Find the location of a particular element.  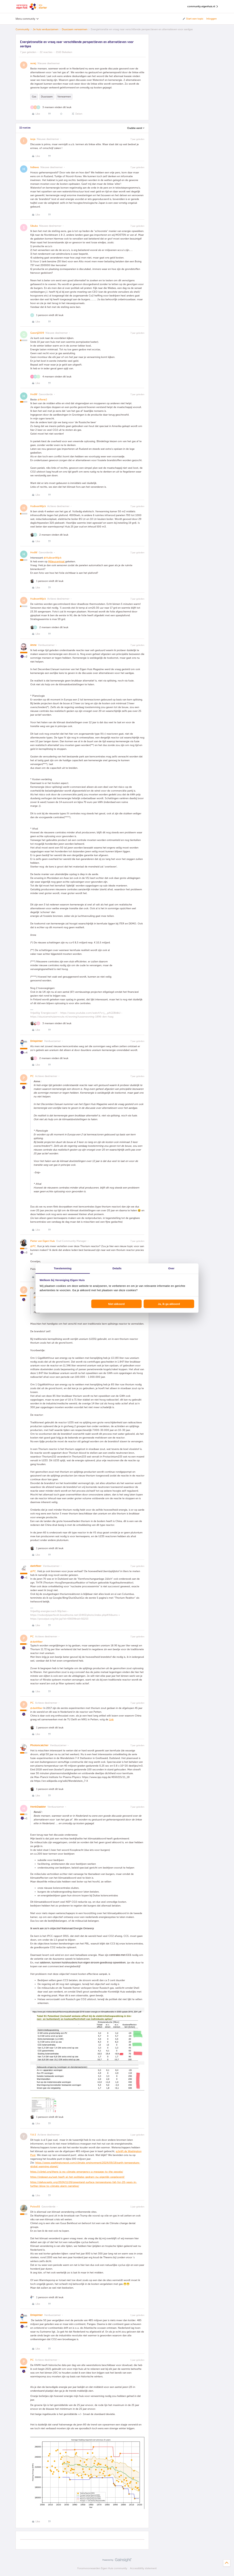

[2 likes] is located at coordinates (49, 535).